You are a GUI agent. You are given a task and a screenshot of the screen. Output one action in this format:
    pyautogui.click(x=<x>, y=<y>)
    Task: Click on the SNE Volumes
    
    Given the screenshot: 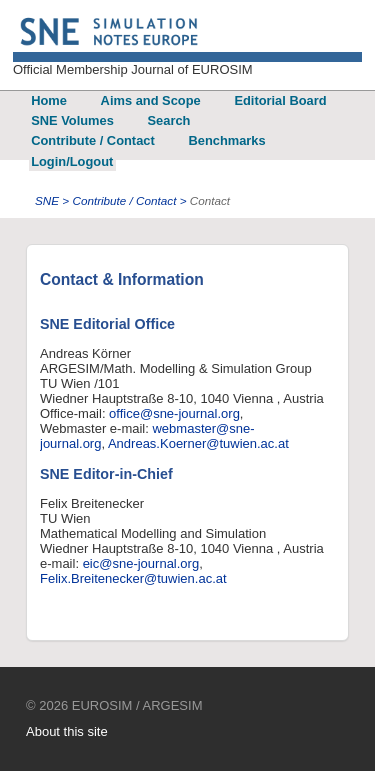 What is the action you would take?
    pyautogui.click(x=72, y=120)
    